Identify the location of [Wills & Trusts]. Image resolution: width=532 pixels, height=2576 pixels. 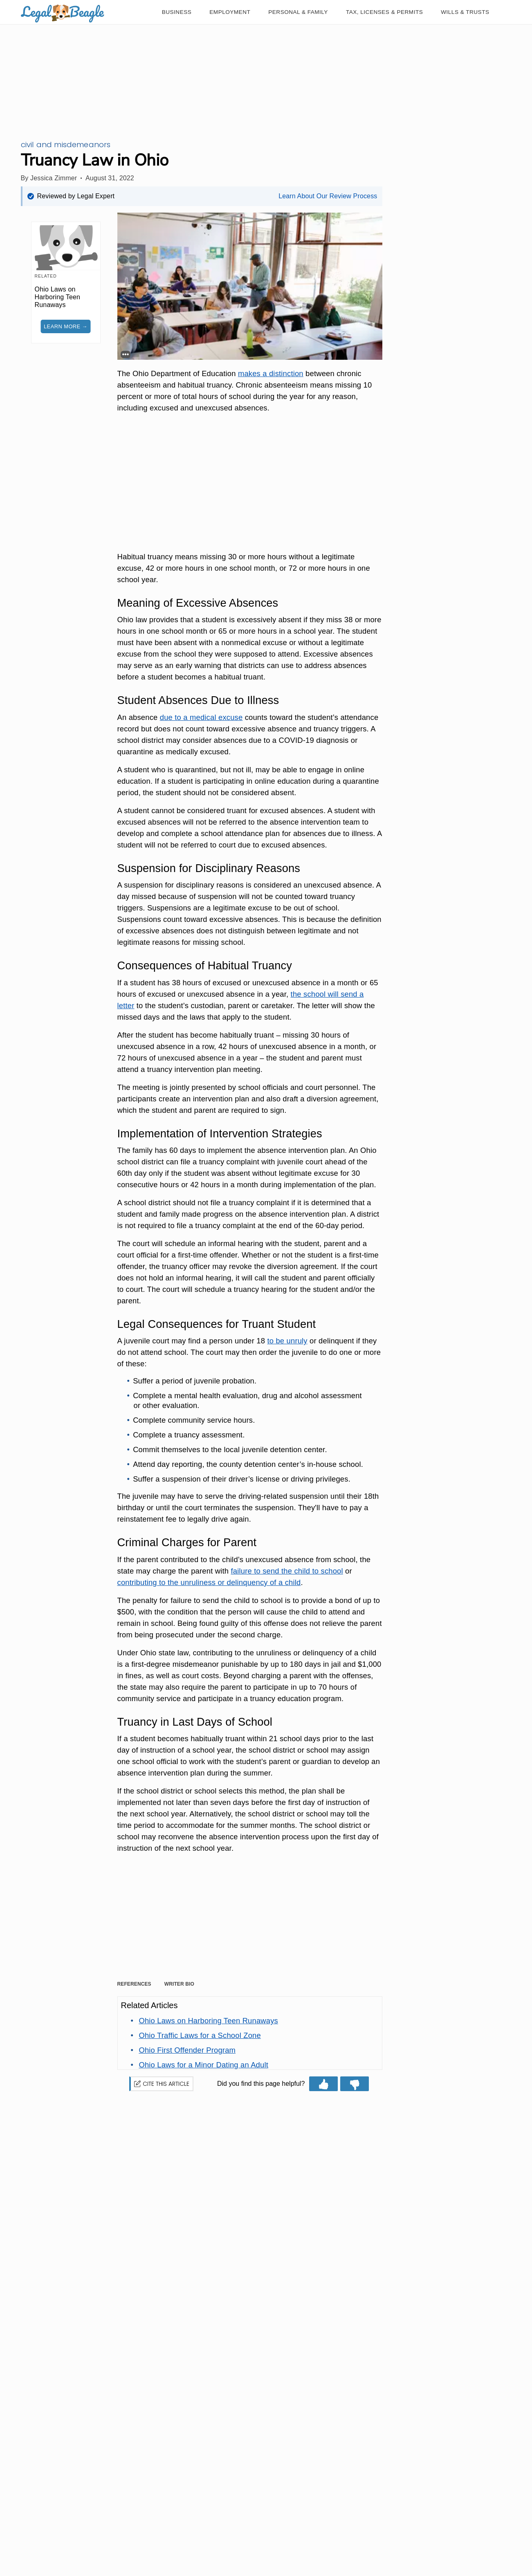
(465, 12).